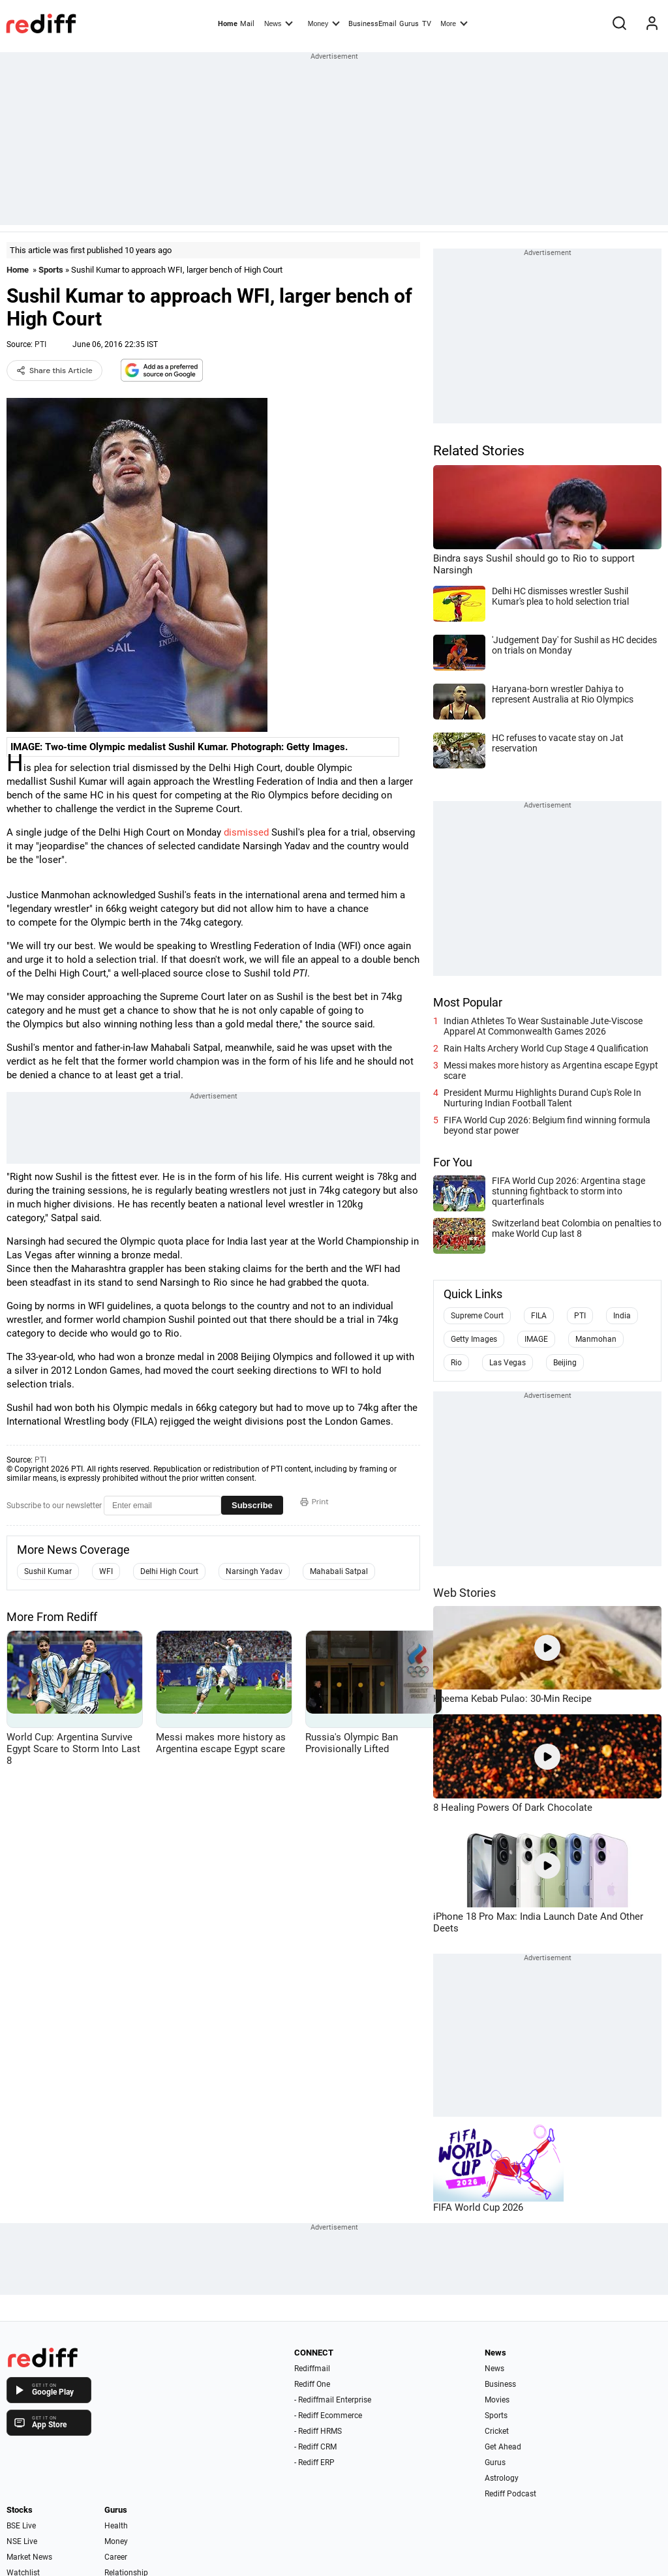 This screenshot has height=2576, width=668. What do you see at coordinates (254, 1571) in the screenshot?
I see `Narsingh Yadav` at bounding box center [254, 1571].